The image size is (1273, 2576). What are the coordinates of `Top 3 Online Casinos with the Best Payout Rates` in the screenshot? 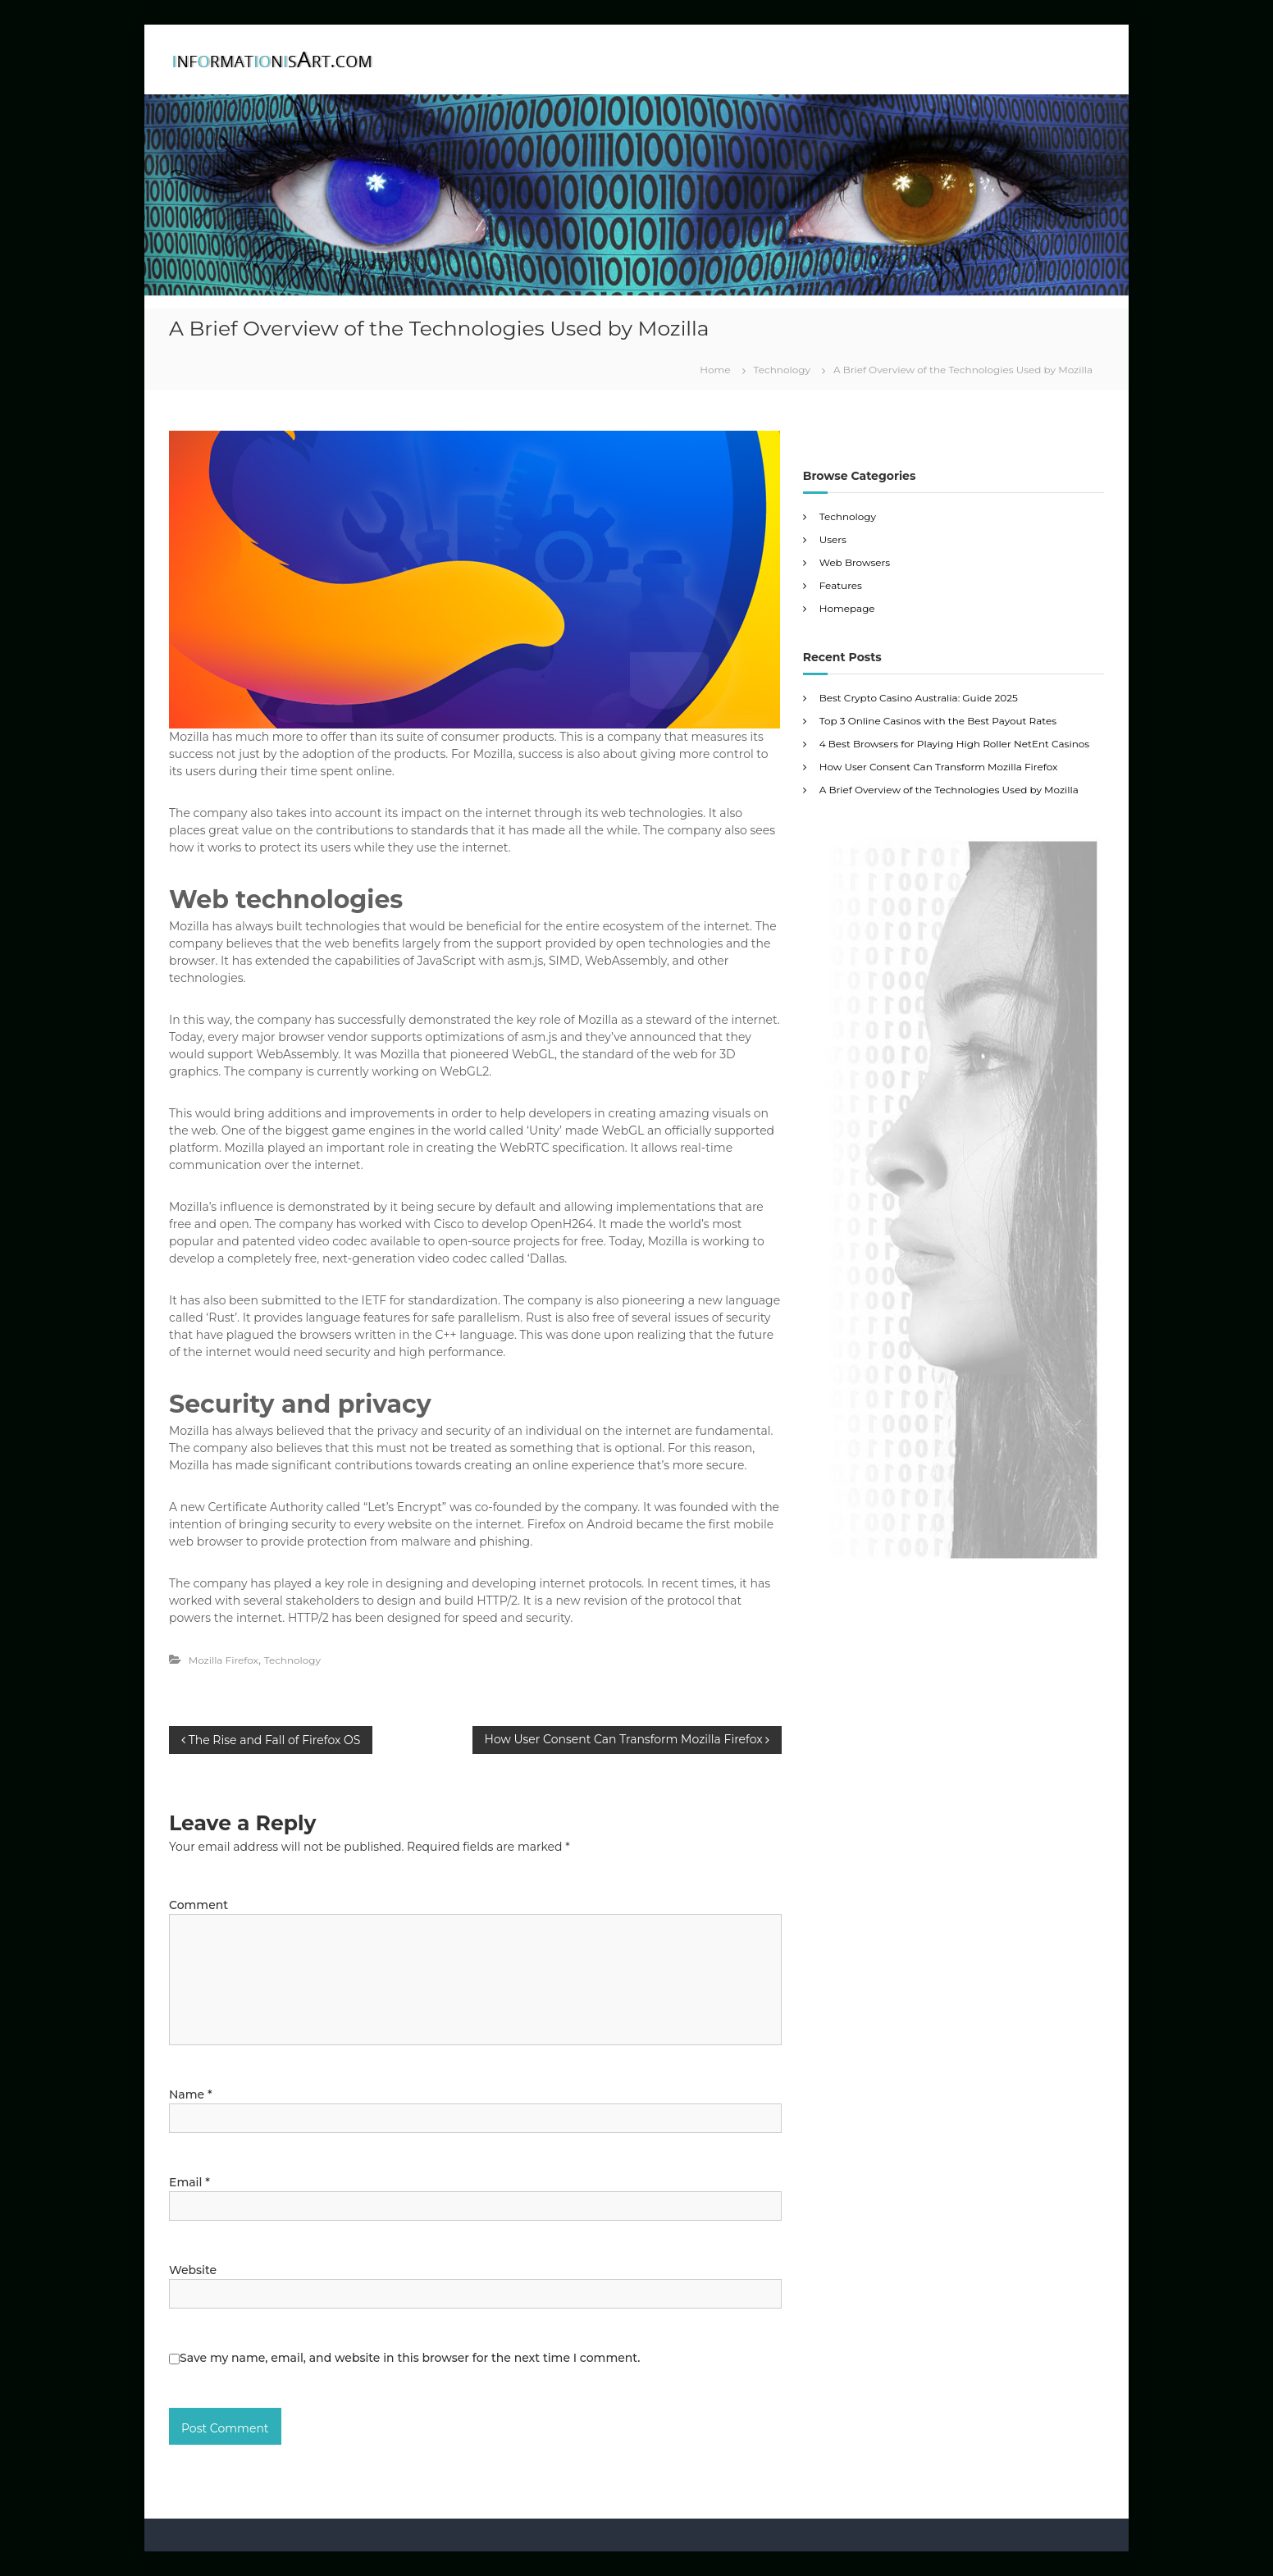 It's located at (937, 721).